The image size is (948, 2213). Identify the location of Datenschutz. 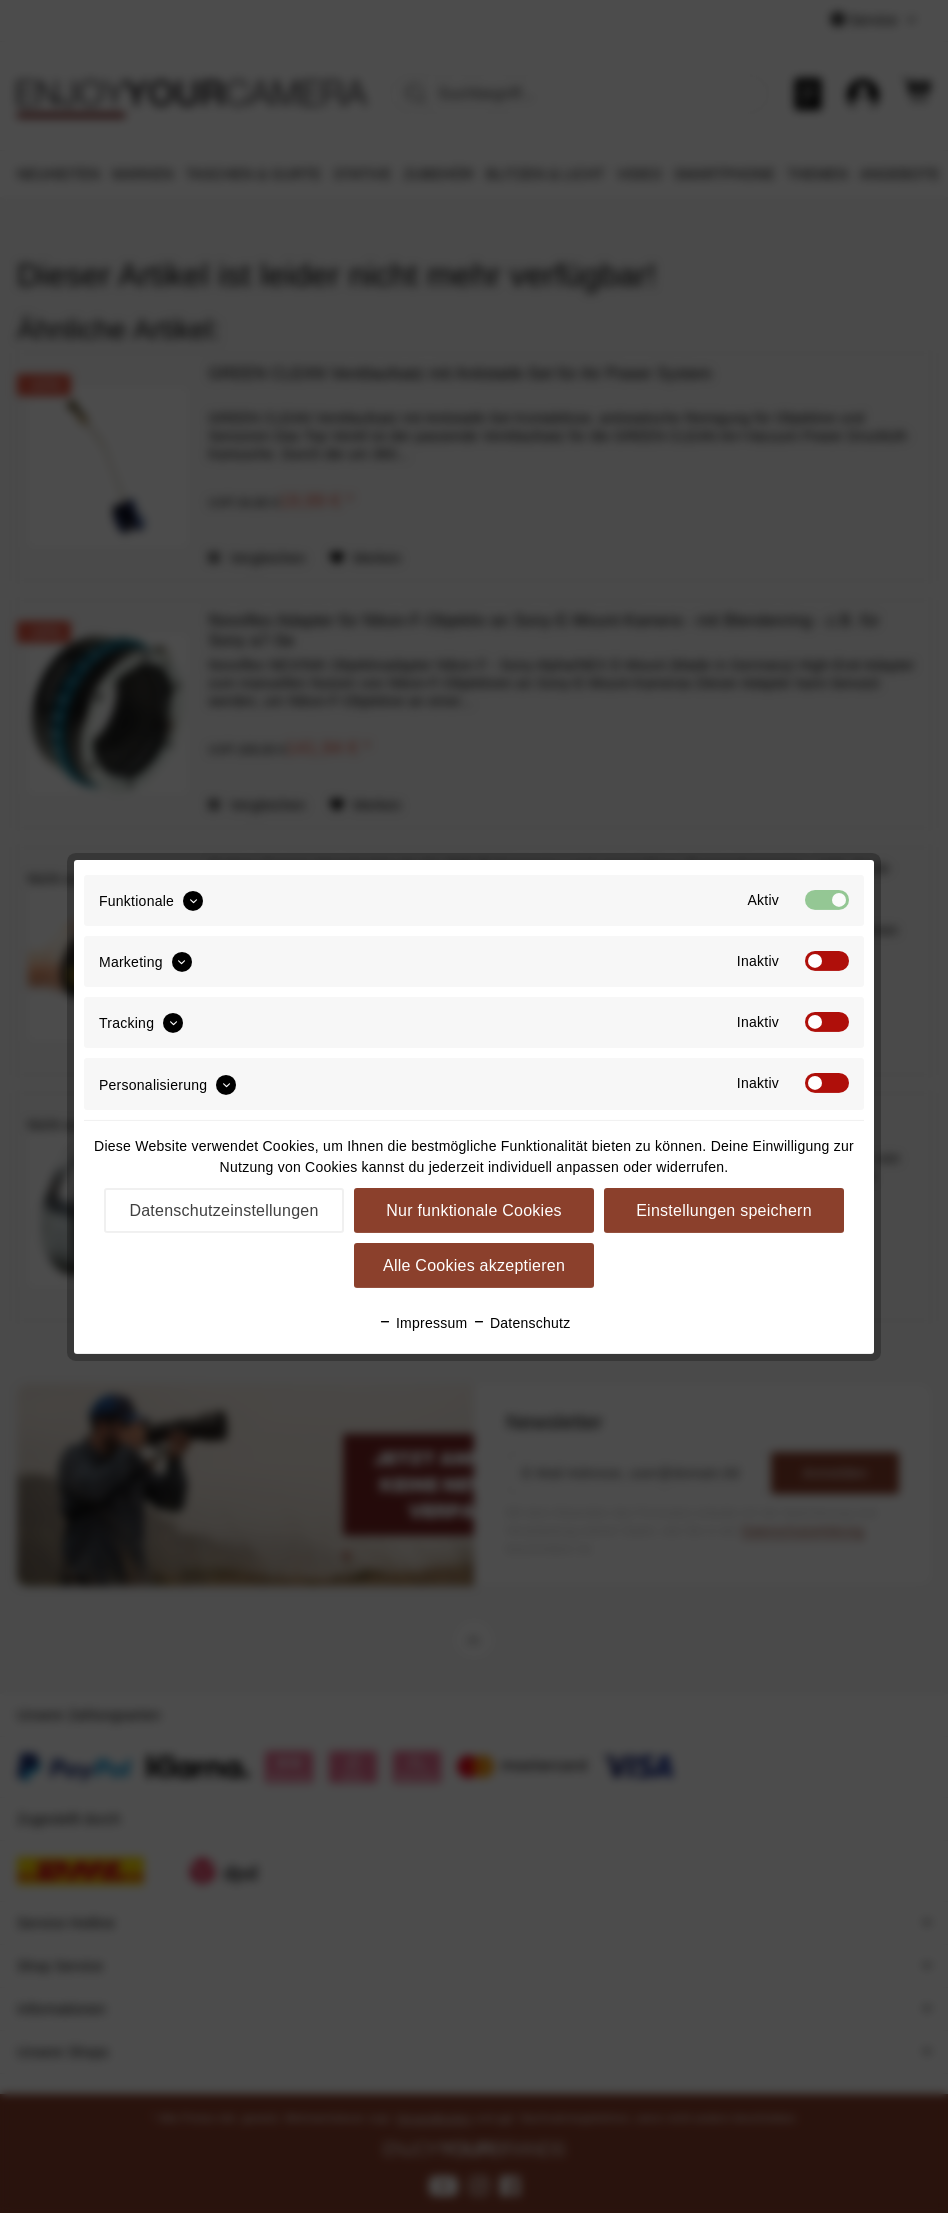
(521, 1323).